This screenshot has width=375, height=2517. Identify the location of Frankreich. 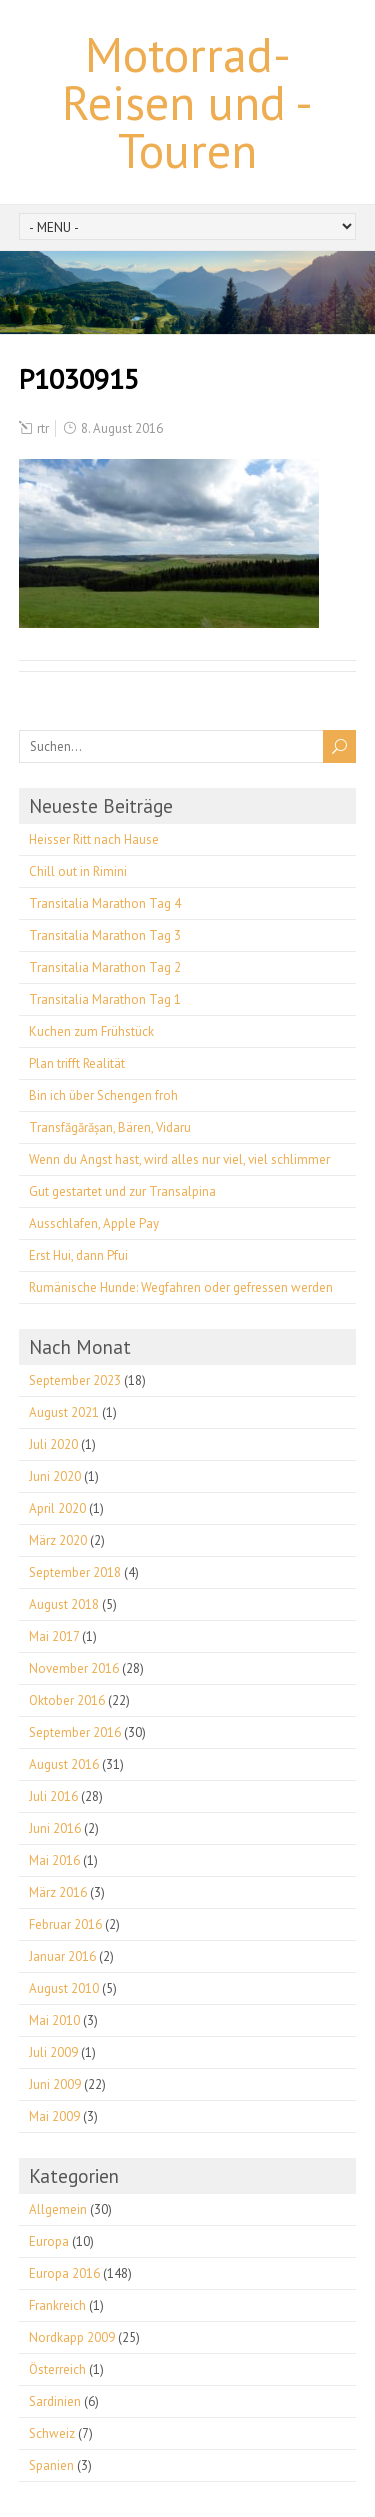
(57, 2305).